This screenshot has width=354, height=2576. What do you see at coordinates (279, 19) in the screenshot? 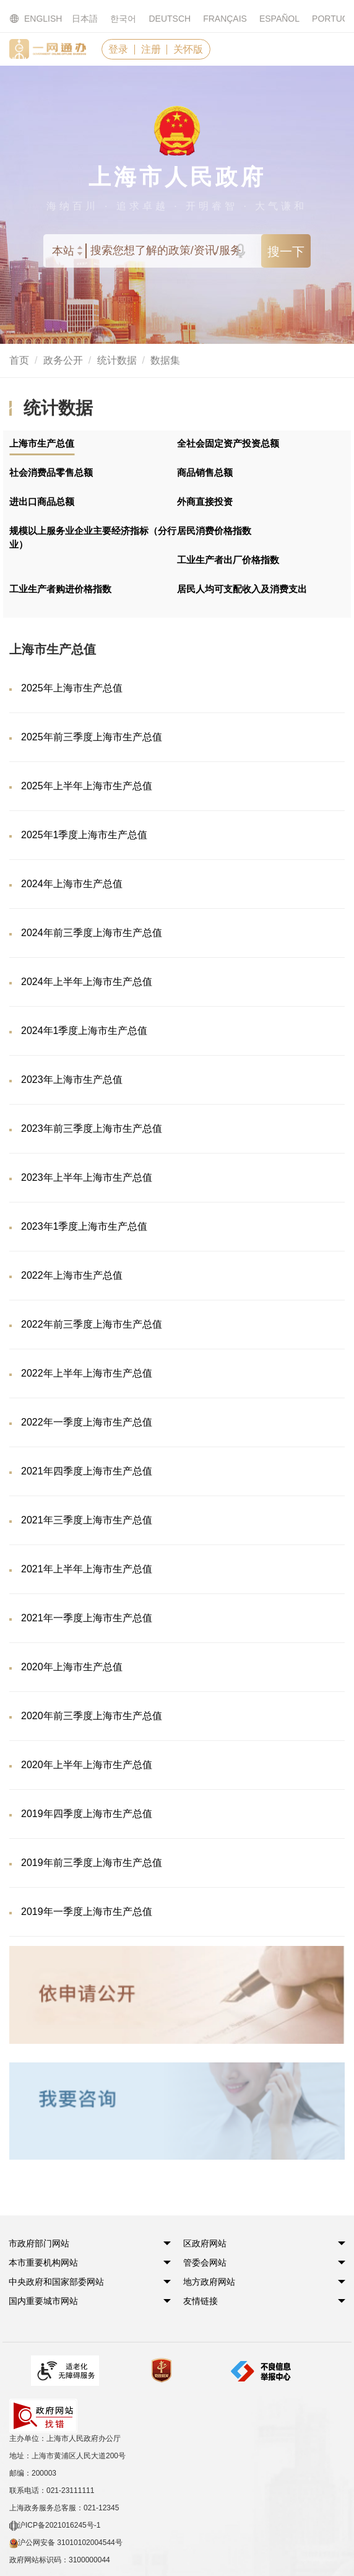
I see `ESPAÑOL` at bounding box center [279, 19].